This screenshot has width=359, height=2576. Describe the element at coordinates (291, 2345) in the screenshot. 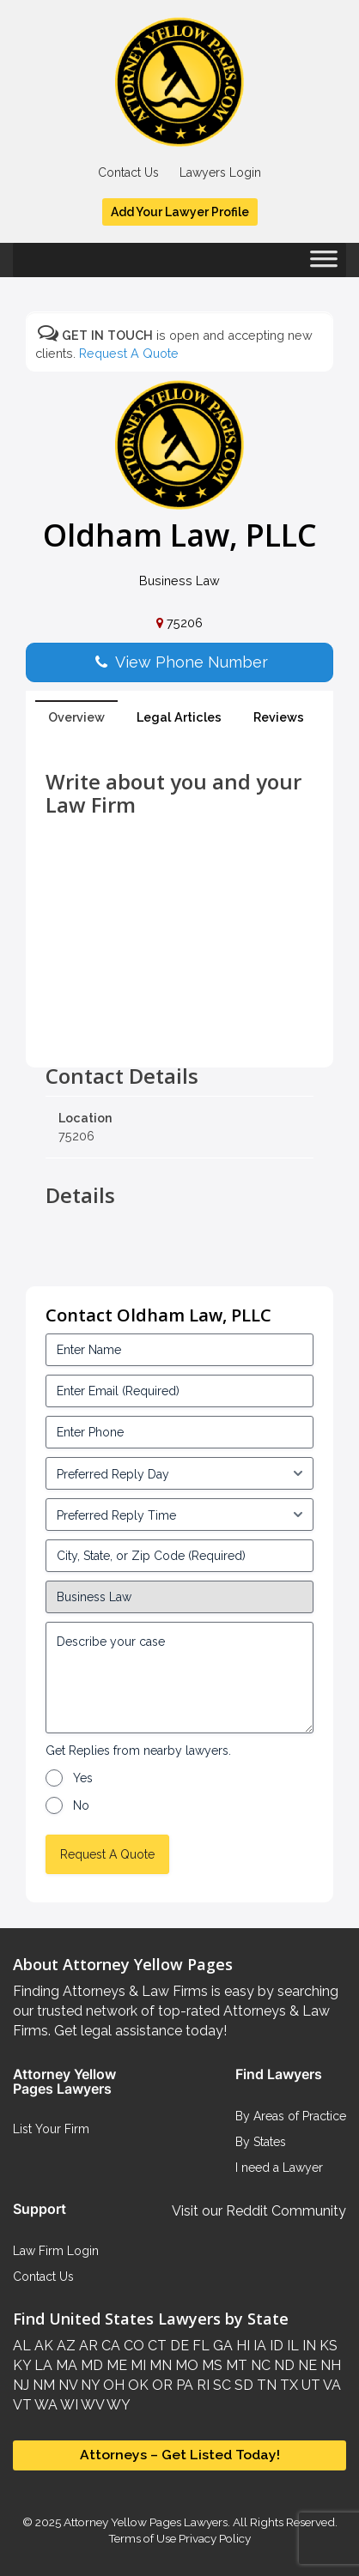

I see `IL` at that location.